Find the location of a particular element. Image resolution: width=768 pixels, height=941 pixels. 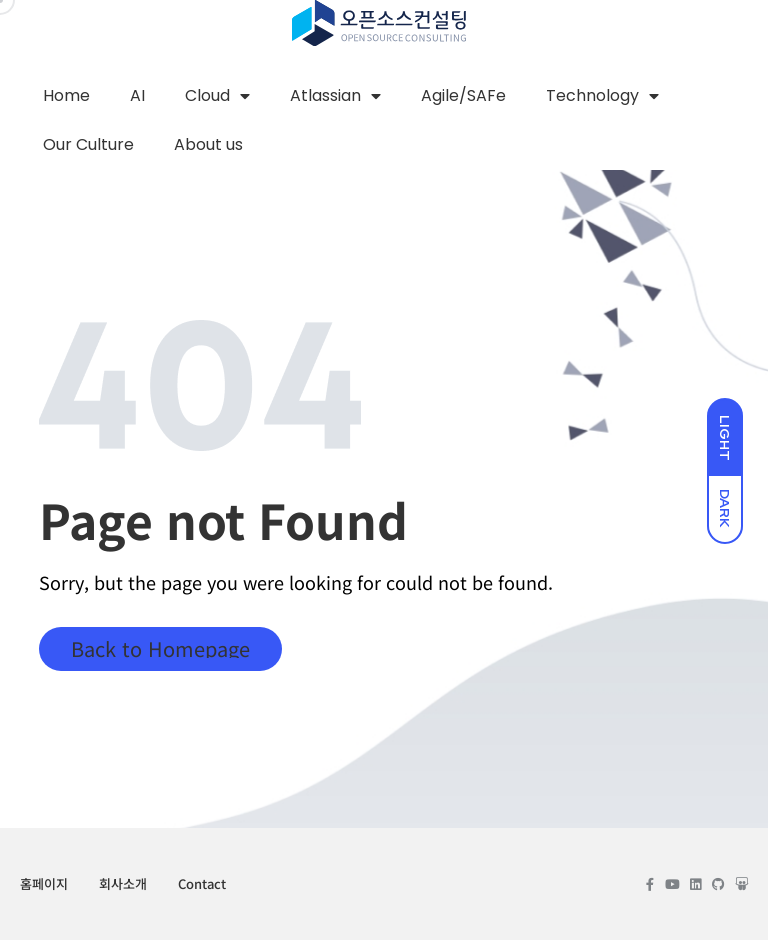

Home is located at coordinates (66, 95).